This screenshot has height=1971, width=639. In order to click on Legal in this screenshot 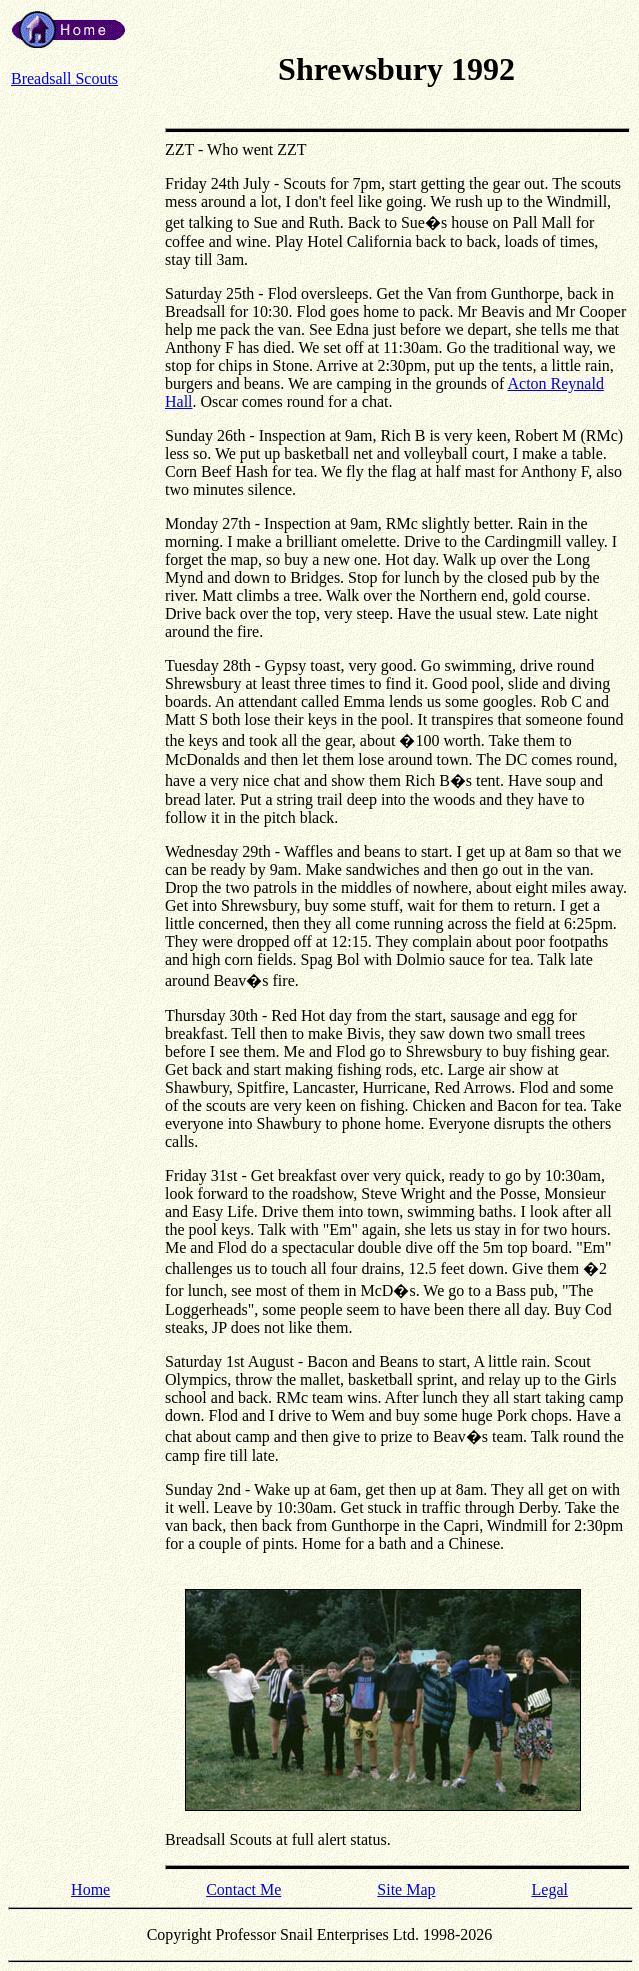, I will do `click(550, 1889)`.